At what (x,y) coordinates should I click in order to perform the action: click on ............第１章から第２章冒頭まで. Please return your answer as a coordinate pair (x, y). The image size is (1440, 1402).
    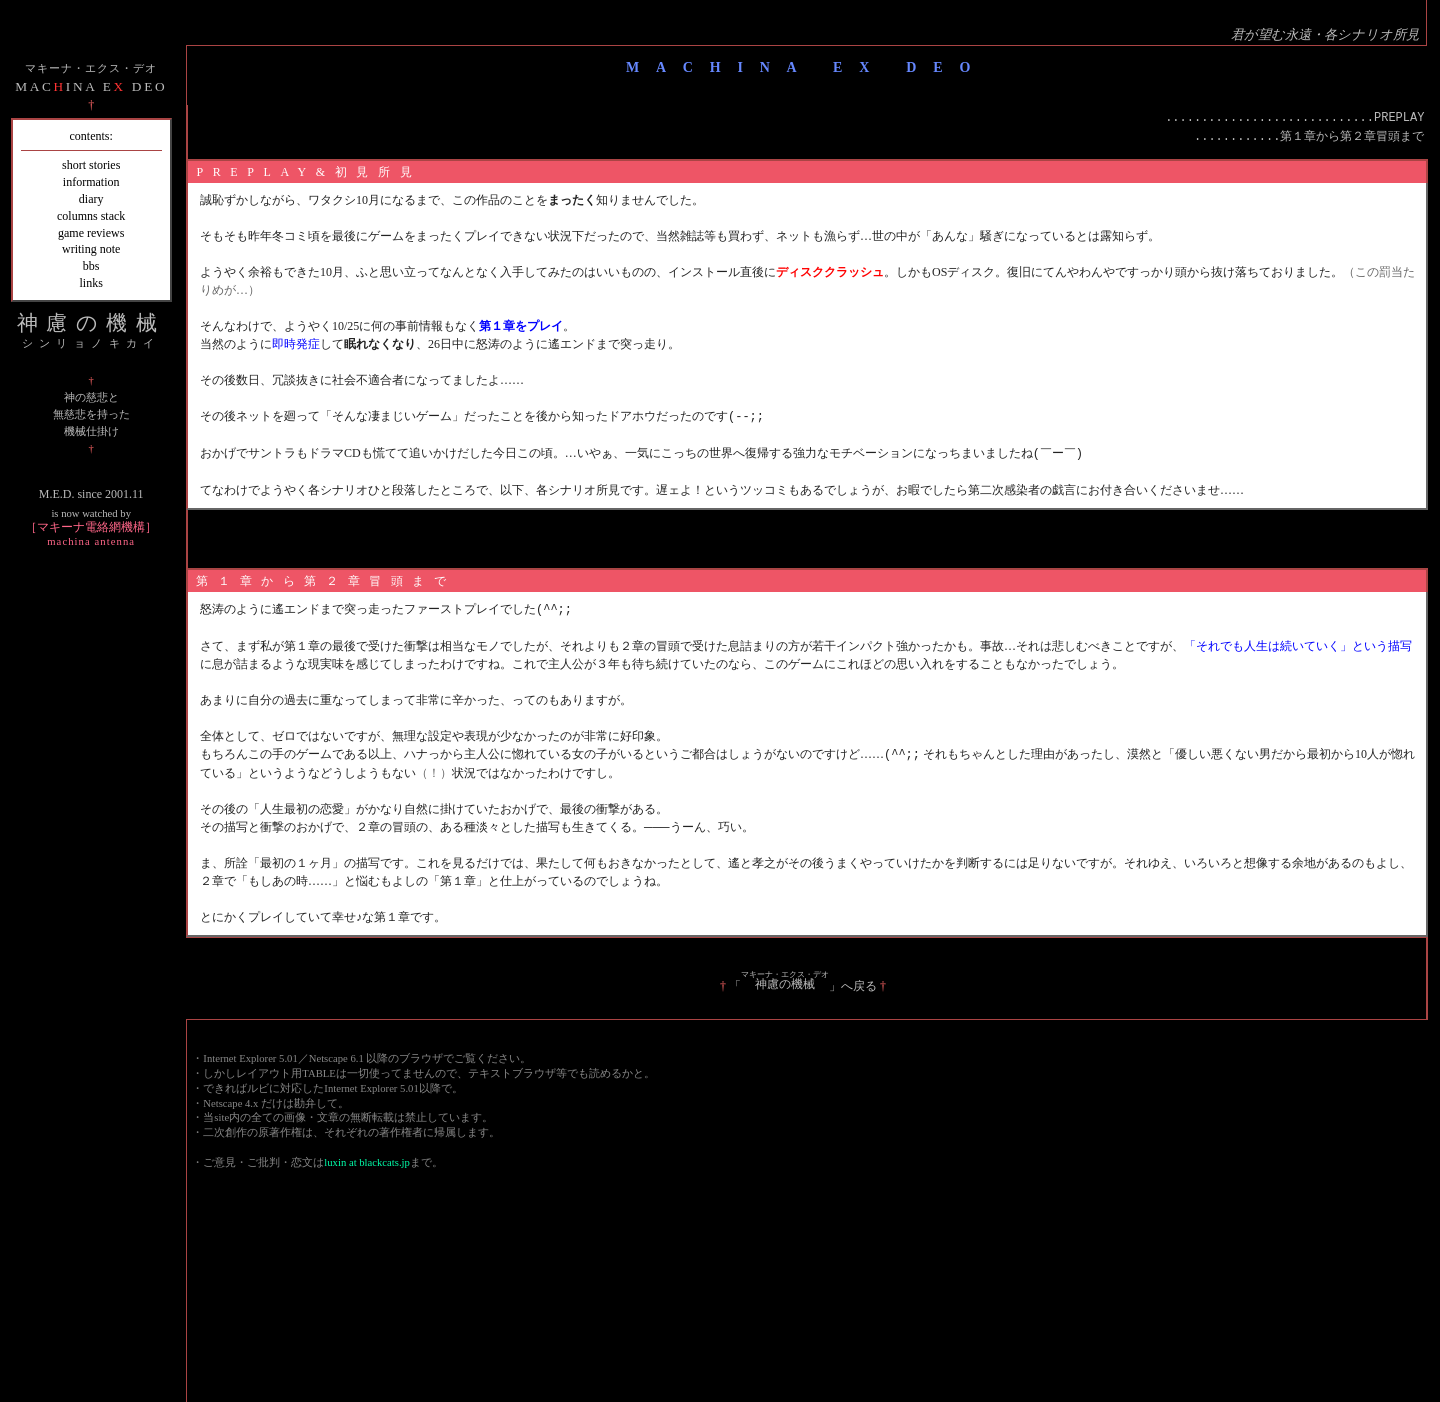
    Looking at the image, I should click on (1309, 137).